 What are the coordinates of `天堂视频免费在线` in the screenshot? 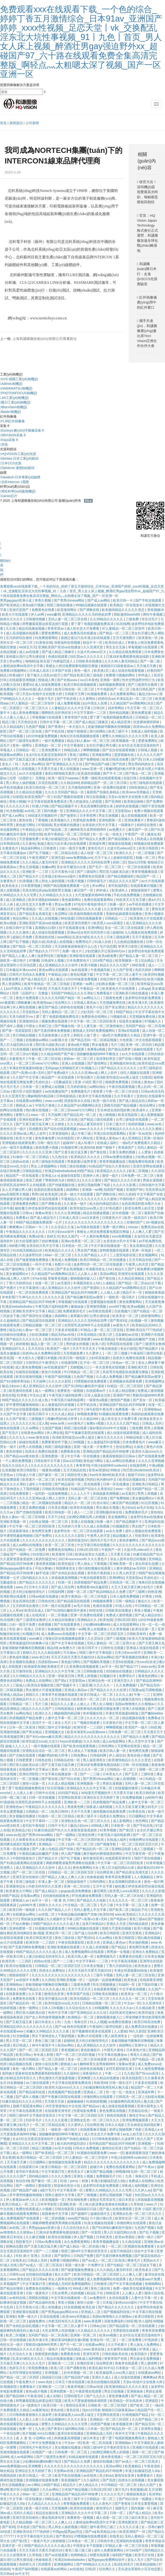 It's located at (113, 1002).